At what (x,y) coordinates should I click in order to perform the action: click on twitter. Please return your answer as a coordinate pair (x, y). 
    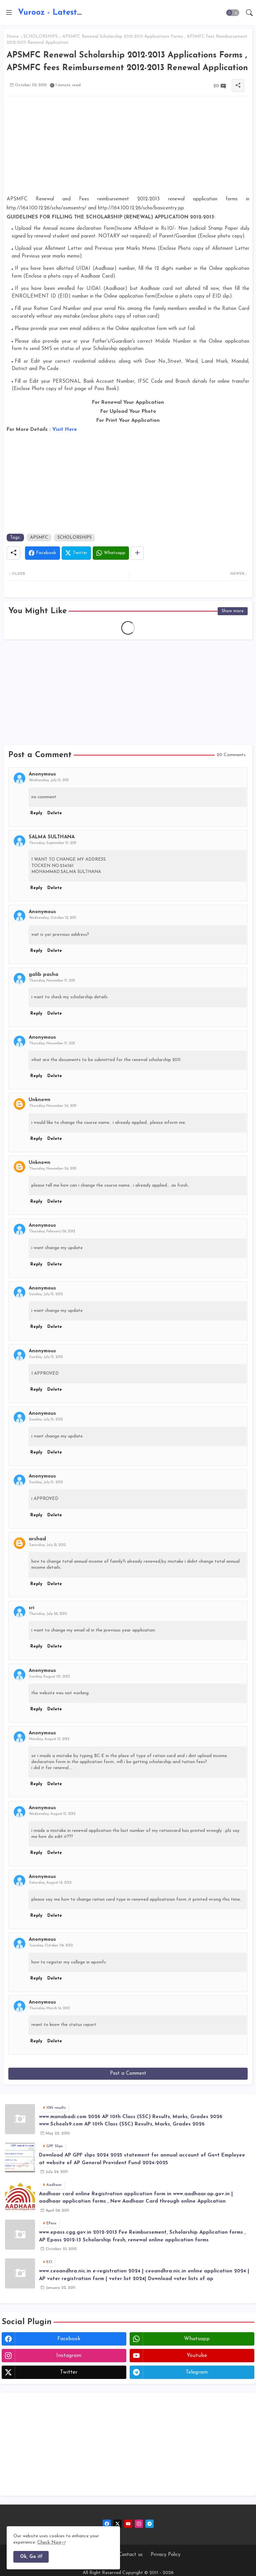
    Looking at the image, I should click on (68, 2372).